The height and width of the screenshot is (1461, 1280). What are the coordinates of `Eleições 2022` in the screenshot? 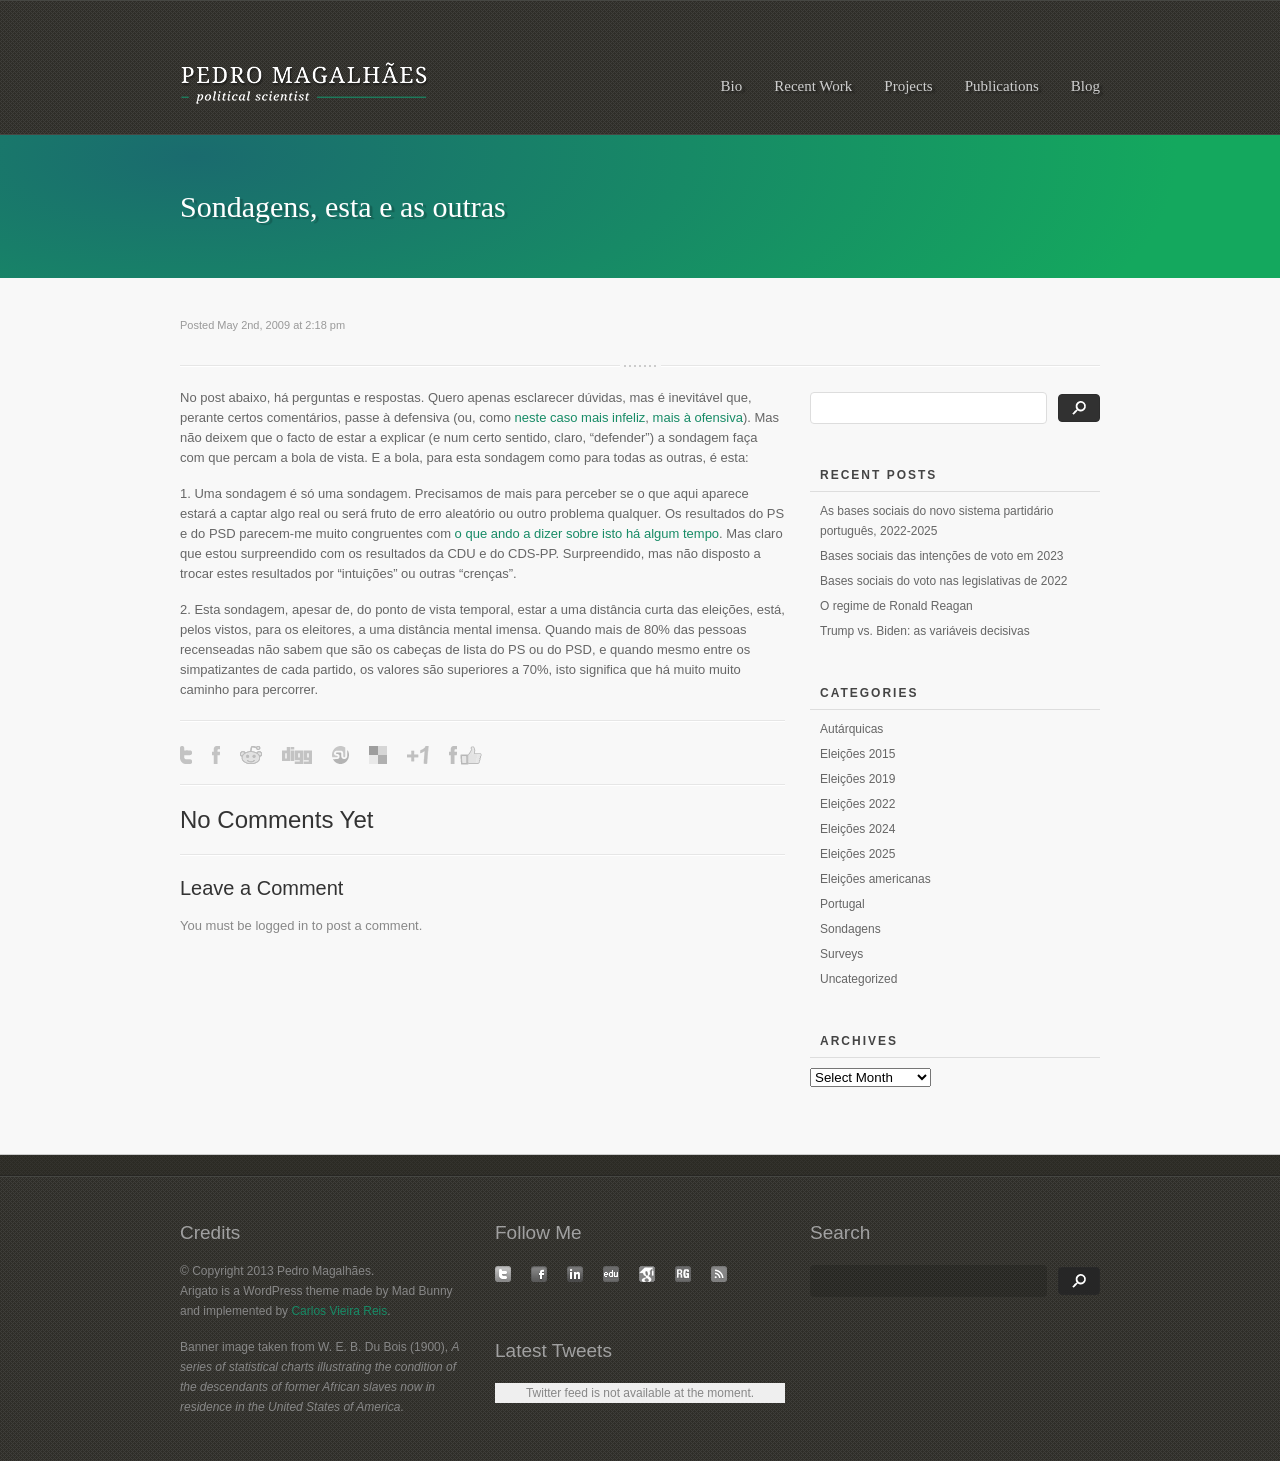 It's located at (857, 804).